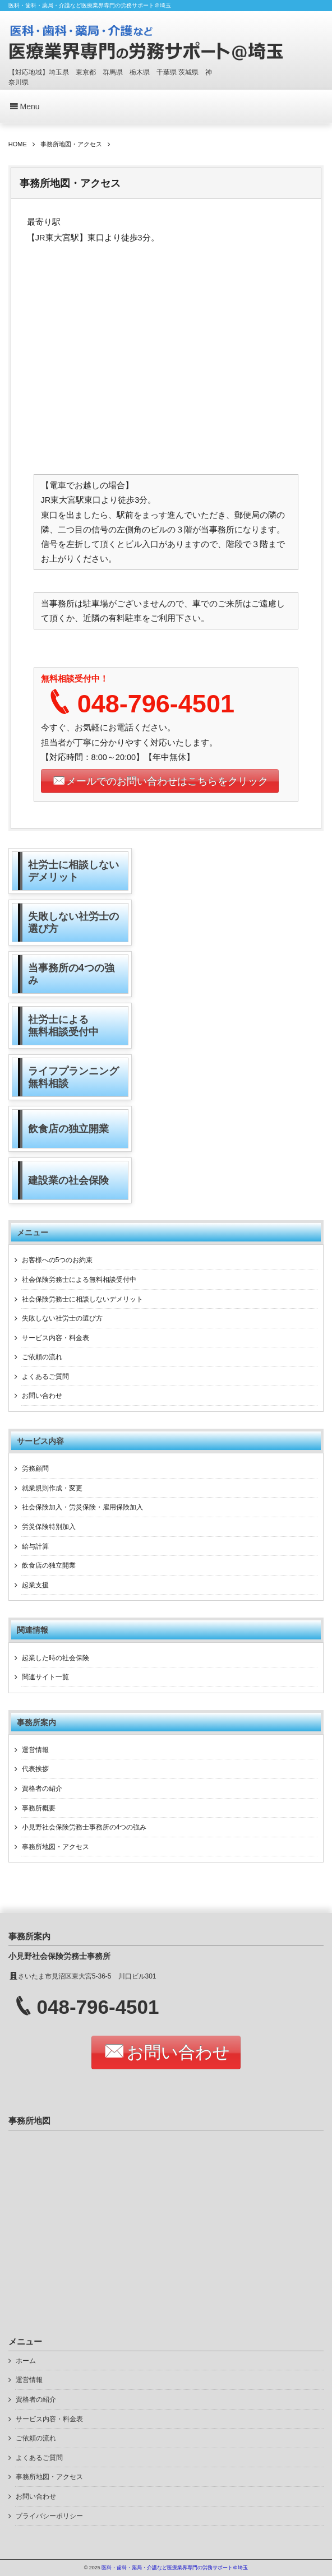 The height and width of the screenshot is (2576, 332). What do you see at coordinates (42, 1357) in the screenshot?
I see `ご依頼の流れ` at bounding box center [42, 1357].